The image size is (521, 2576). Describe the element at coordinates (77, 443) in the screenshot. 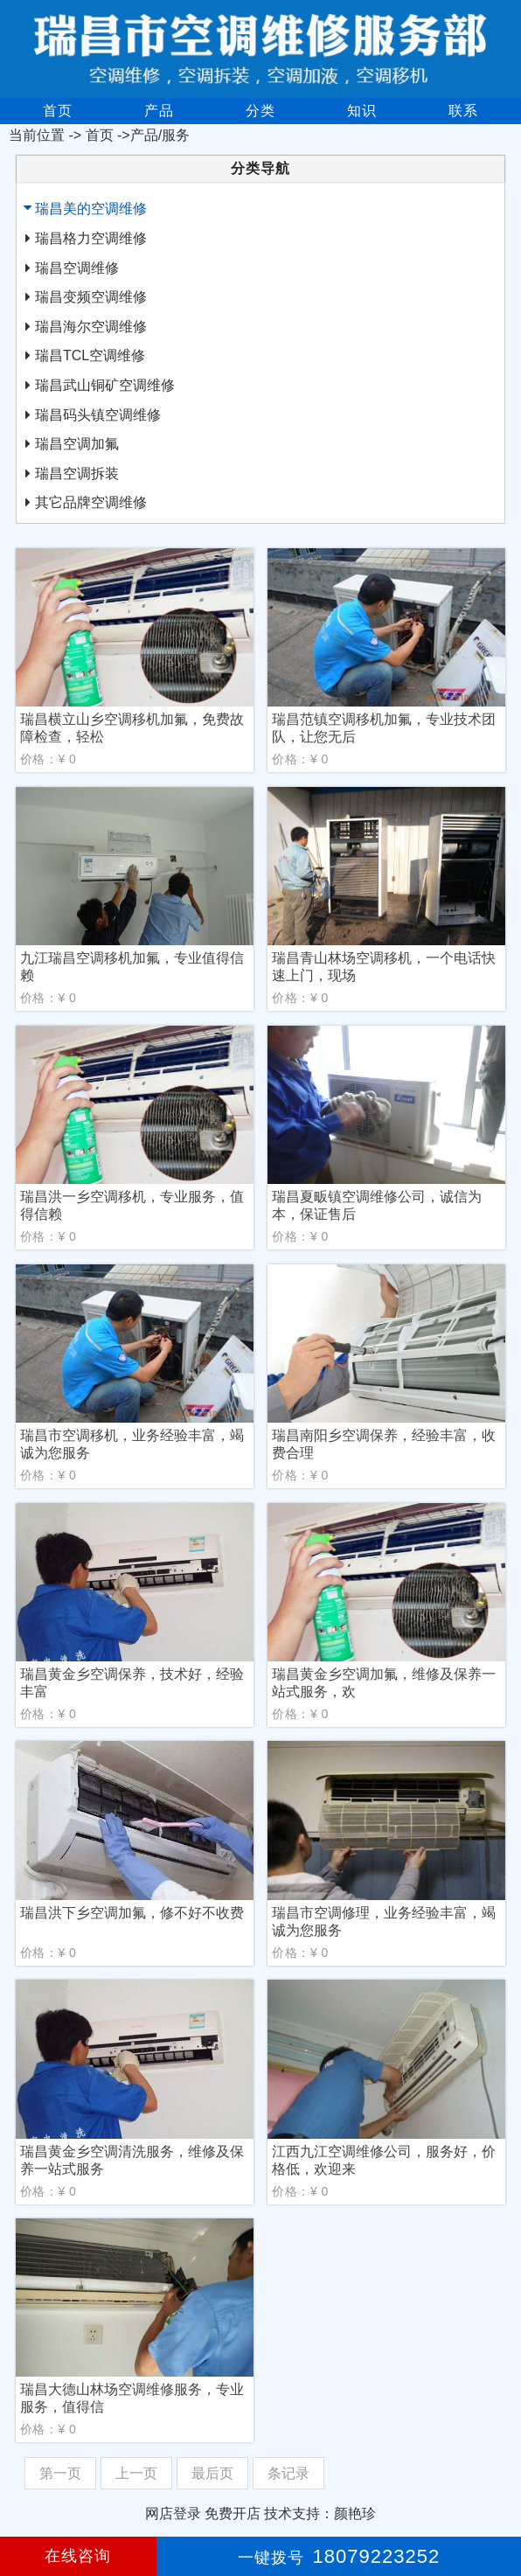

I see `瑞昌空调加氟` at that location.